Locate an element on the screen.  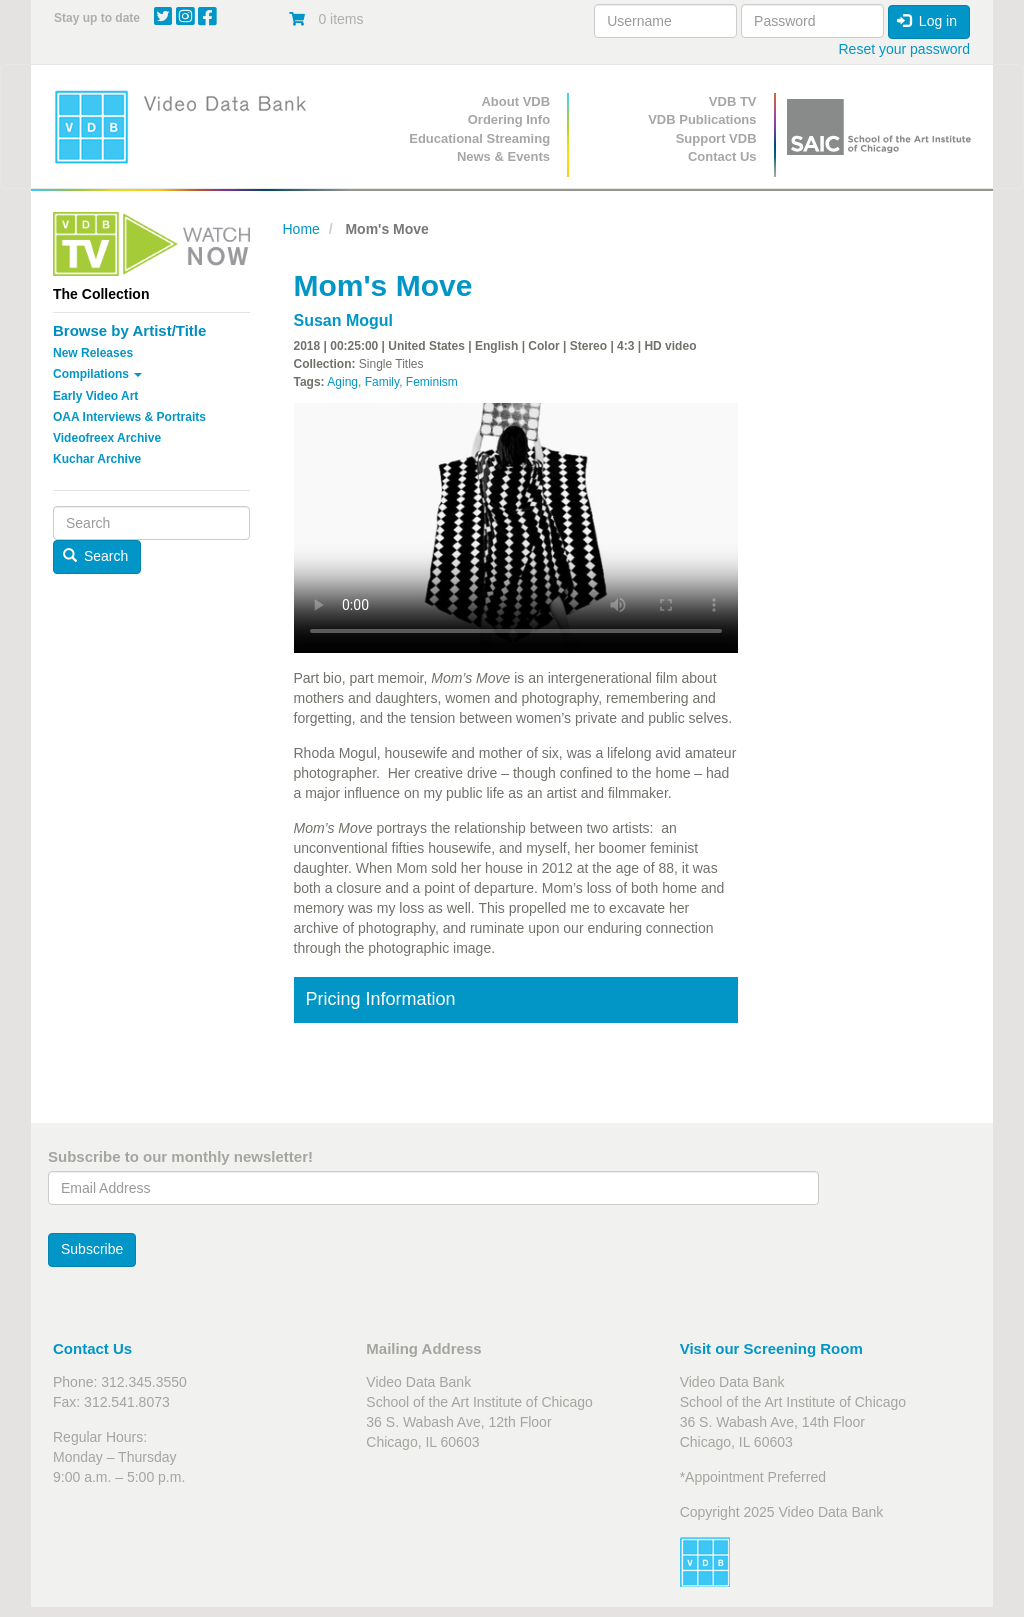
VDB Publications is located at coordinates (702, 119).